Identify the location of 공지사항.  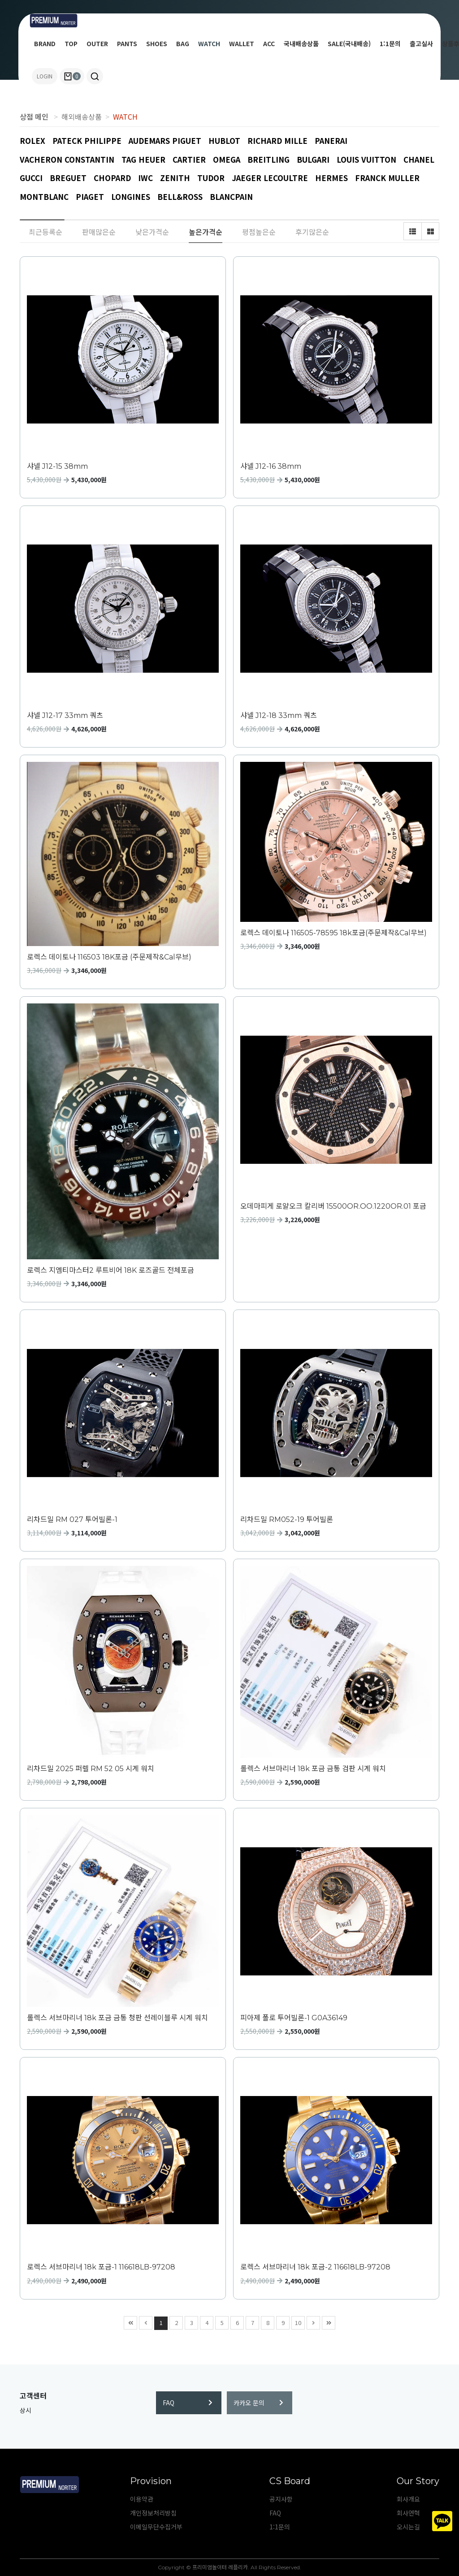
(281, 2498).